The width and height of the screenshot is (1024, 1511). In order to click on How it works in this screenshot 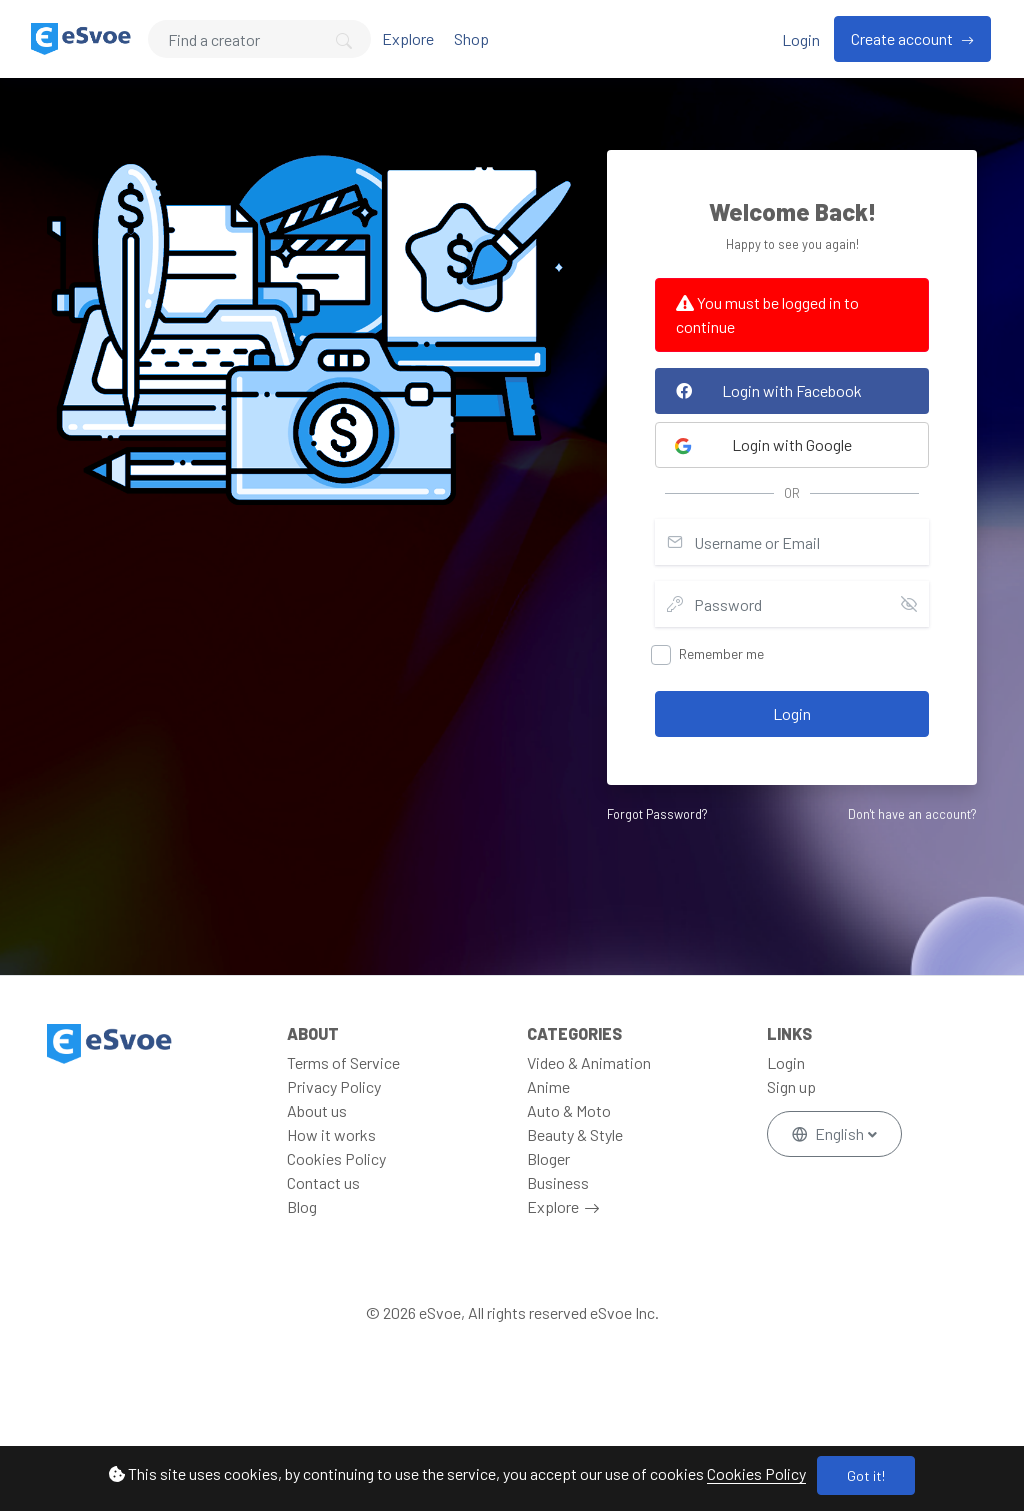, I will do `click(331, 1134)`.